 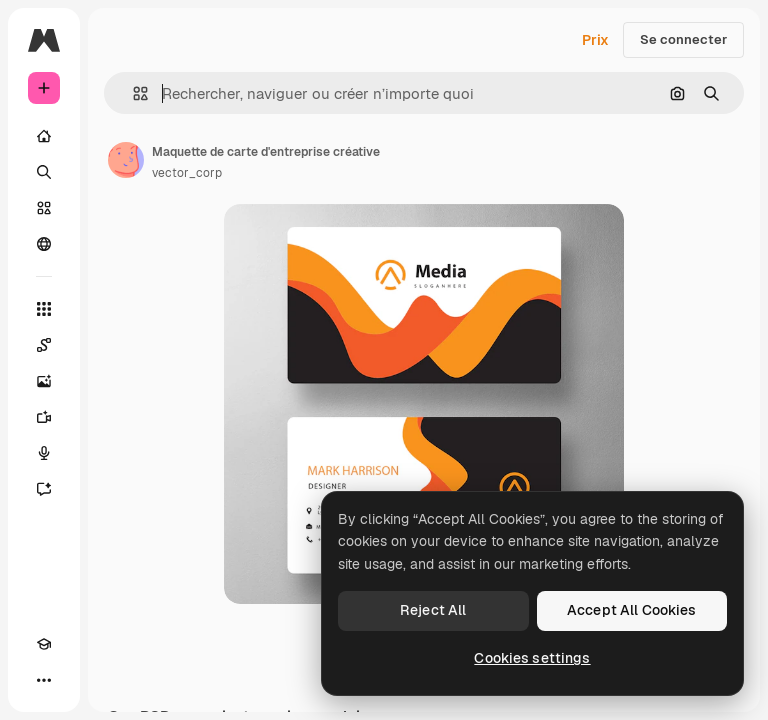 What do you see at coordinates (44, 309) in the screenshot?
I see `[Tous les outils]` at bounding box center [44, 309].